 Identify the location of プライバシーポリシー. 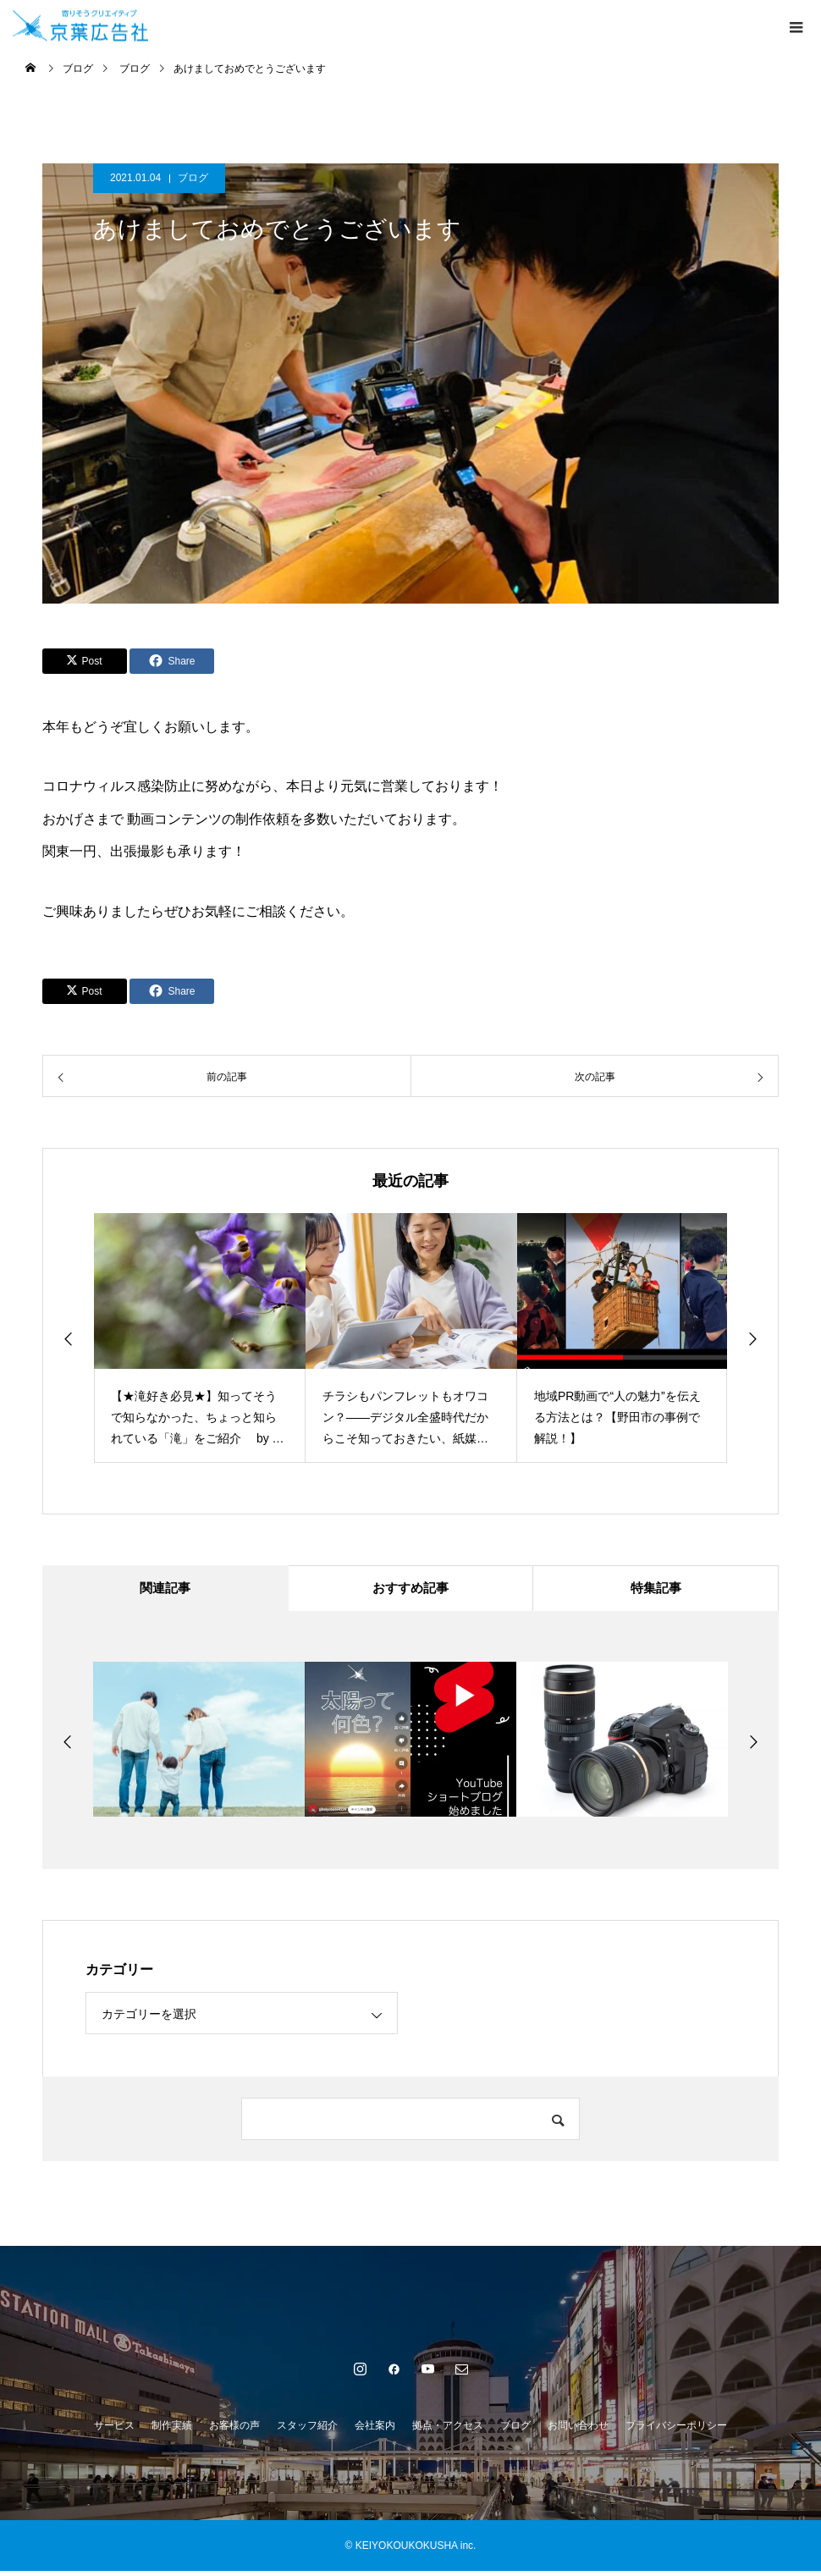
(676, 2430).